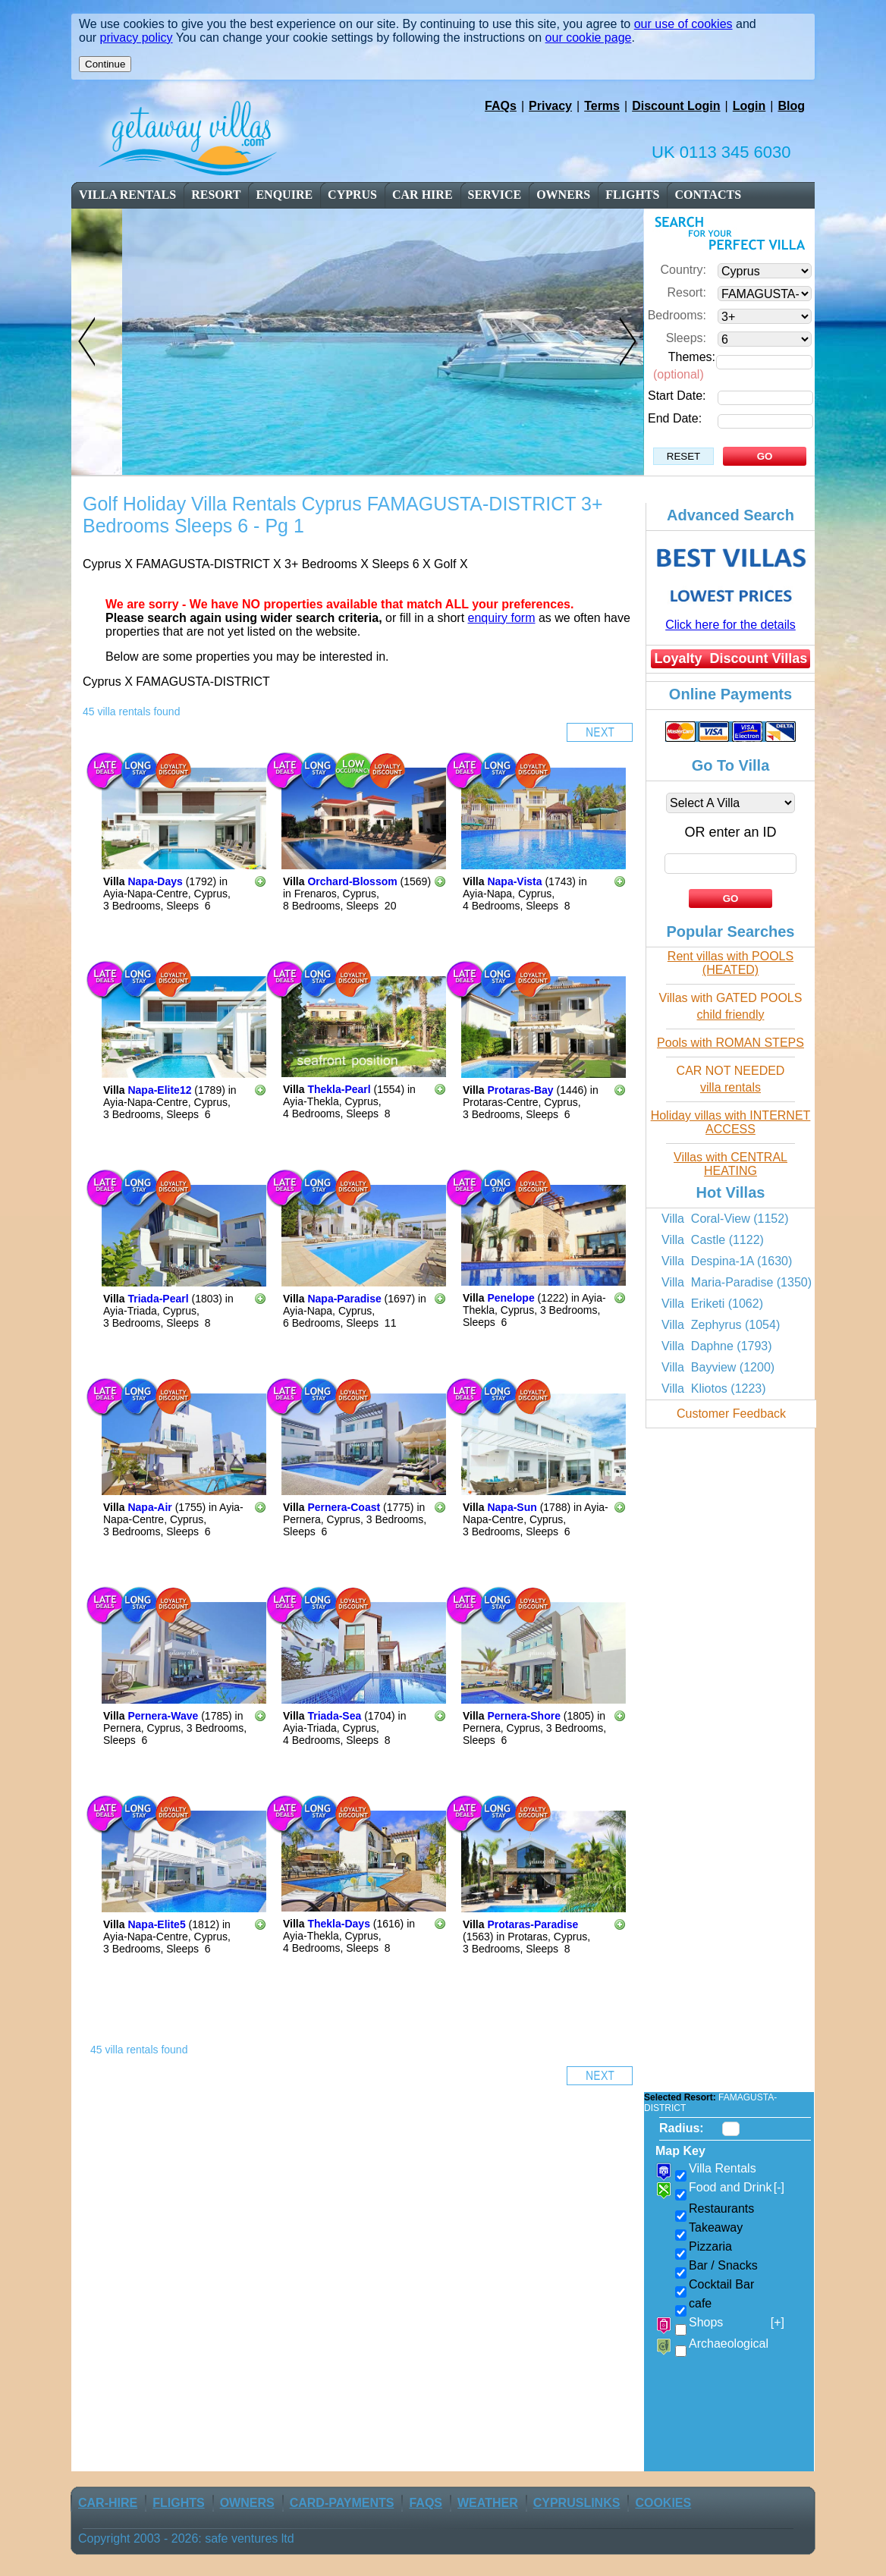 This screenshot has width=886, height=2576. Describe the element at coordinates (501, 105) in the screenshot. I see `FAQs` at that location.